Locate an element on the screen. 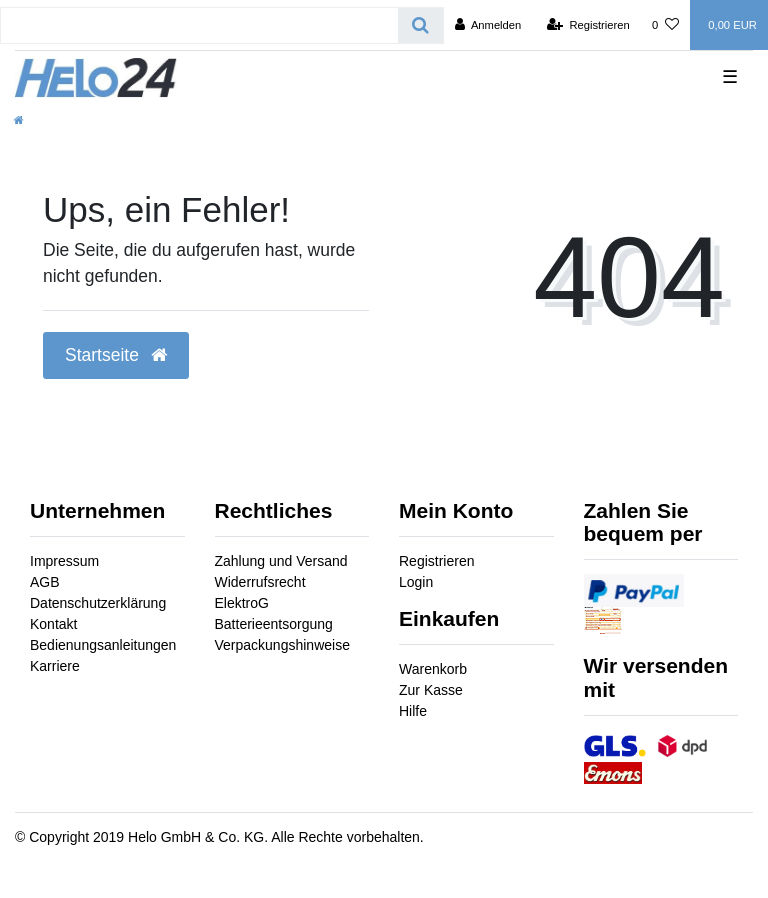  Zur Kasse is located at coordinates (431, 690).